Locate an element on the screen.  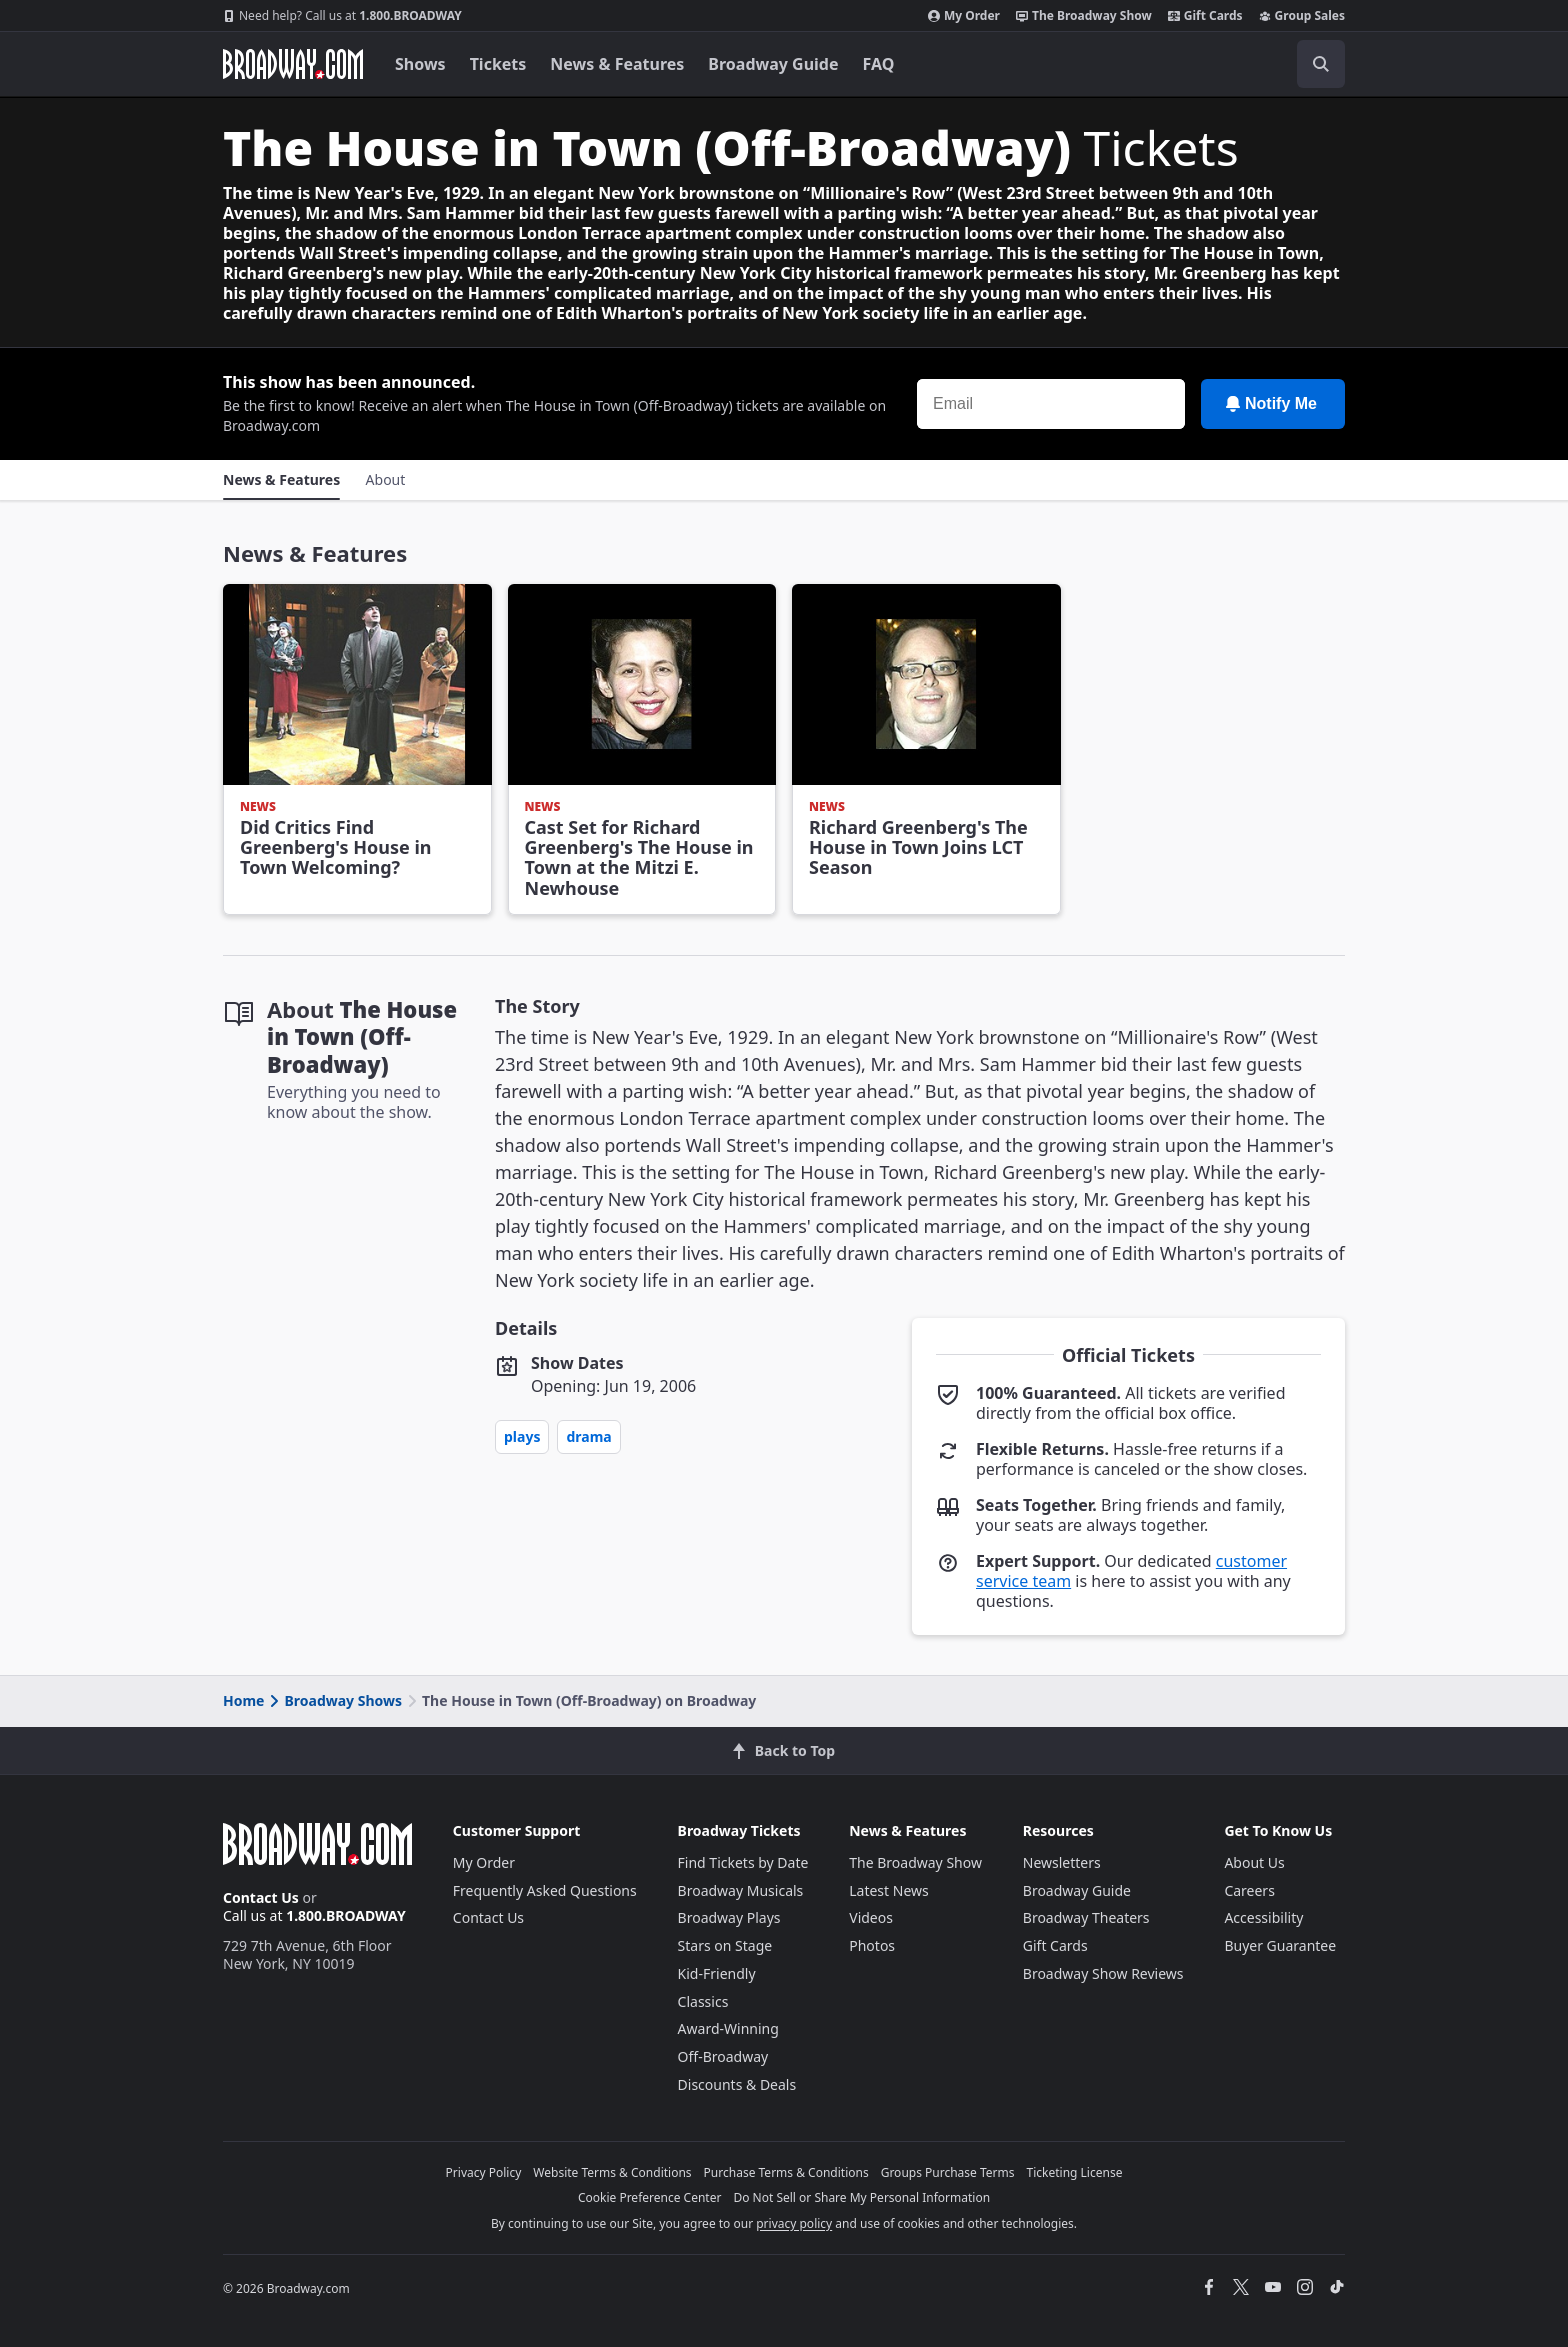
Drama is located at coordinates (588, 1436).